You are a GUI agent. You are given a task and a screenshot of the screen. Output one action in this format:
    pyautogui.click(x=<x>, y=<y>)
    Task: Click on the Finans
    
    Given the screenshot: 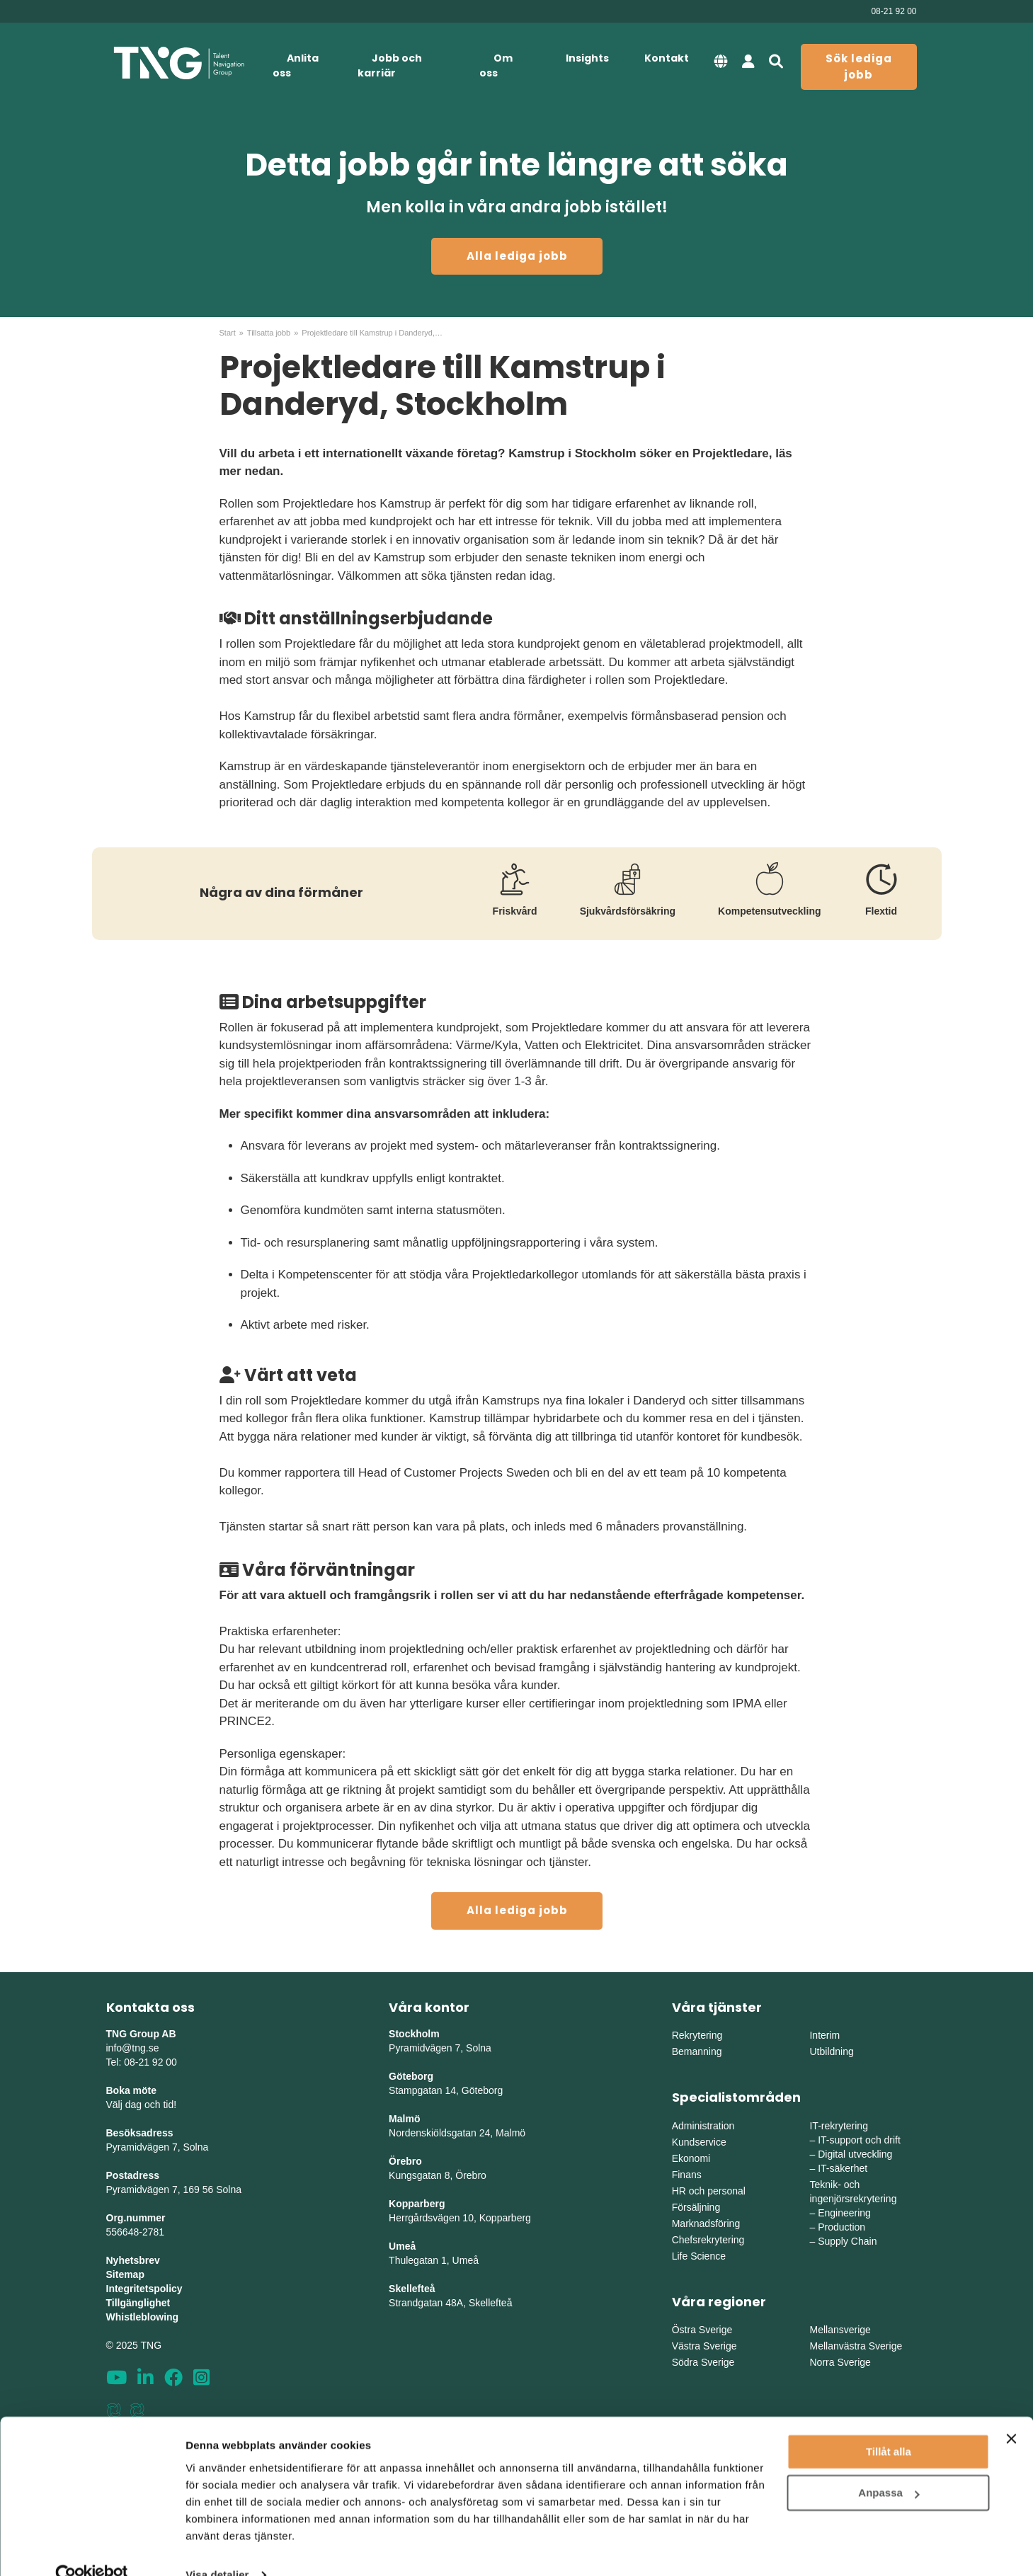 What is the action you would take?
    pyautogui.click(x=687, y=2174)
    